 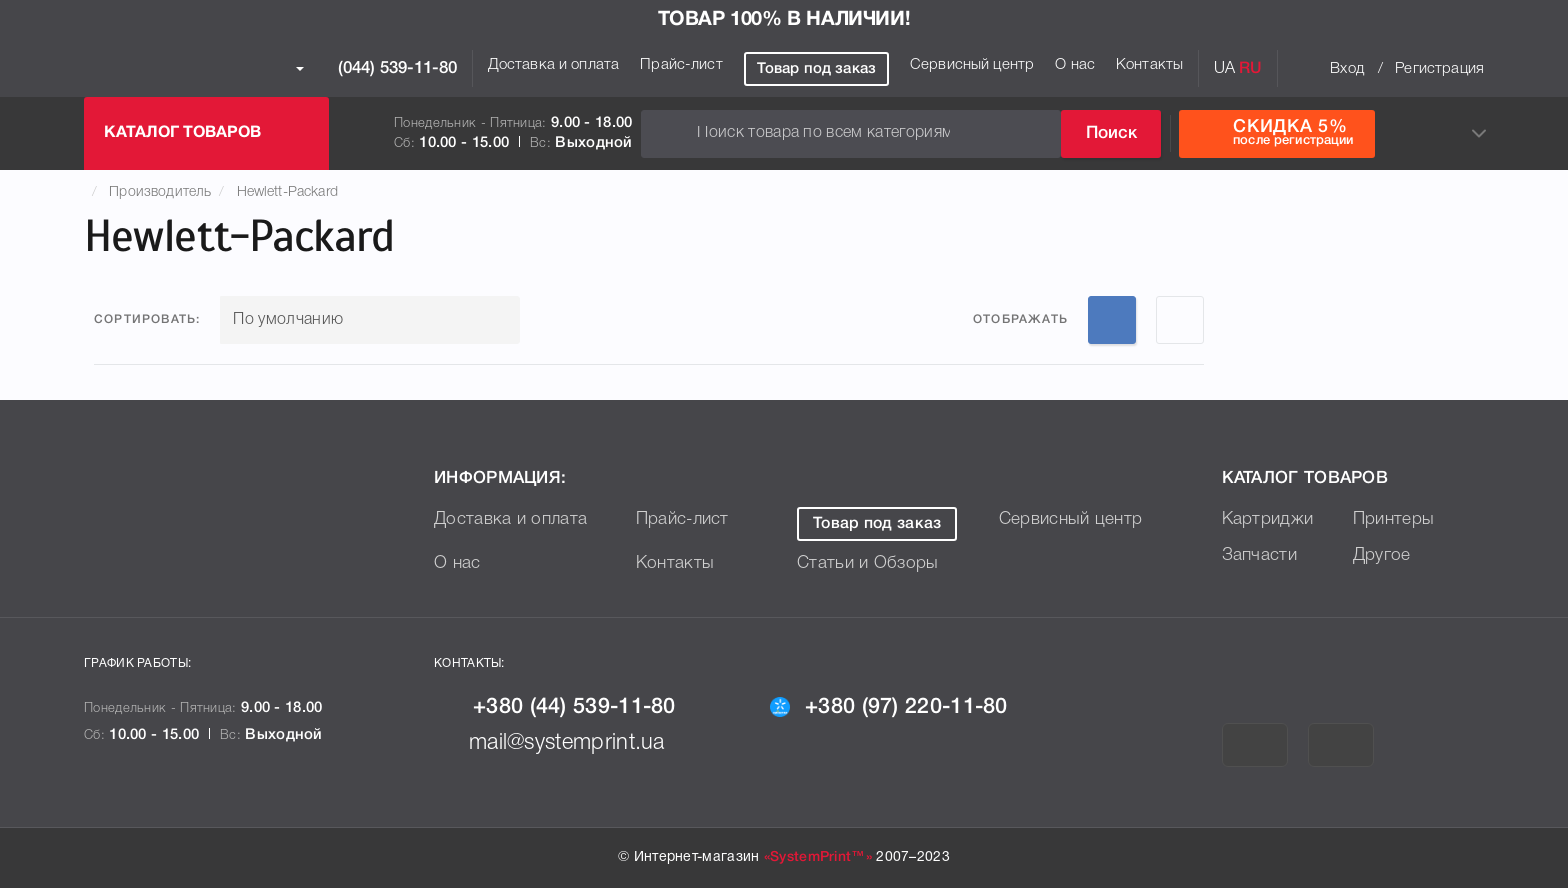 I want to click on Вход, so click(x=1347, y=69).